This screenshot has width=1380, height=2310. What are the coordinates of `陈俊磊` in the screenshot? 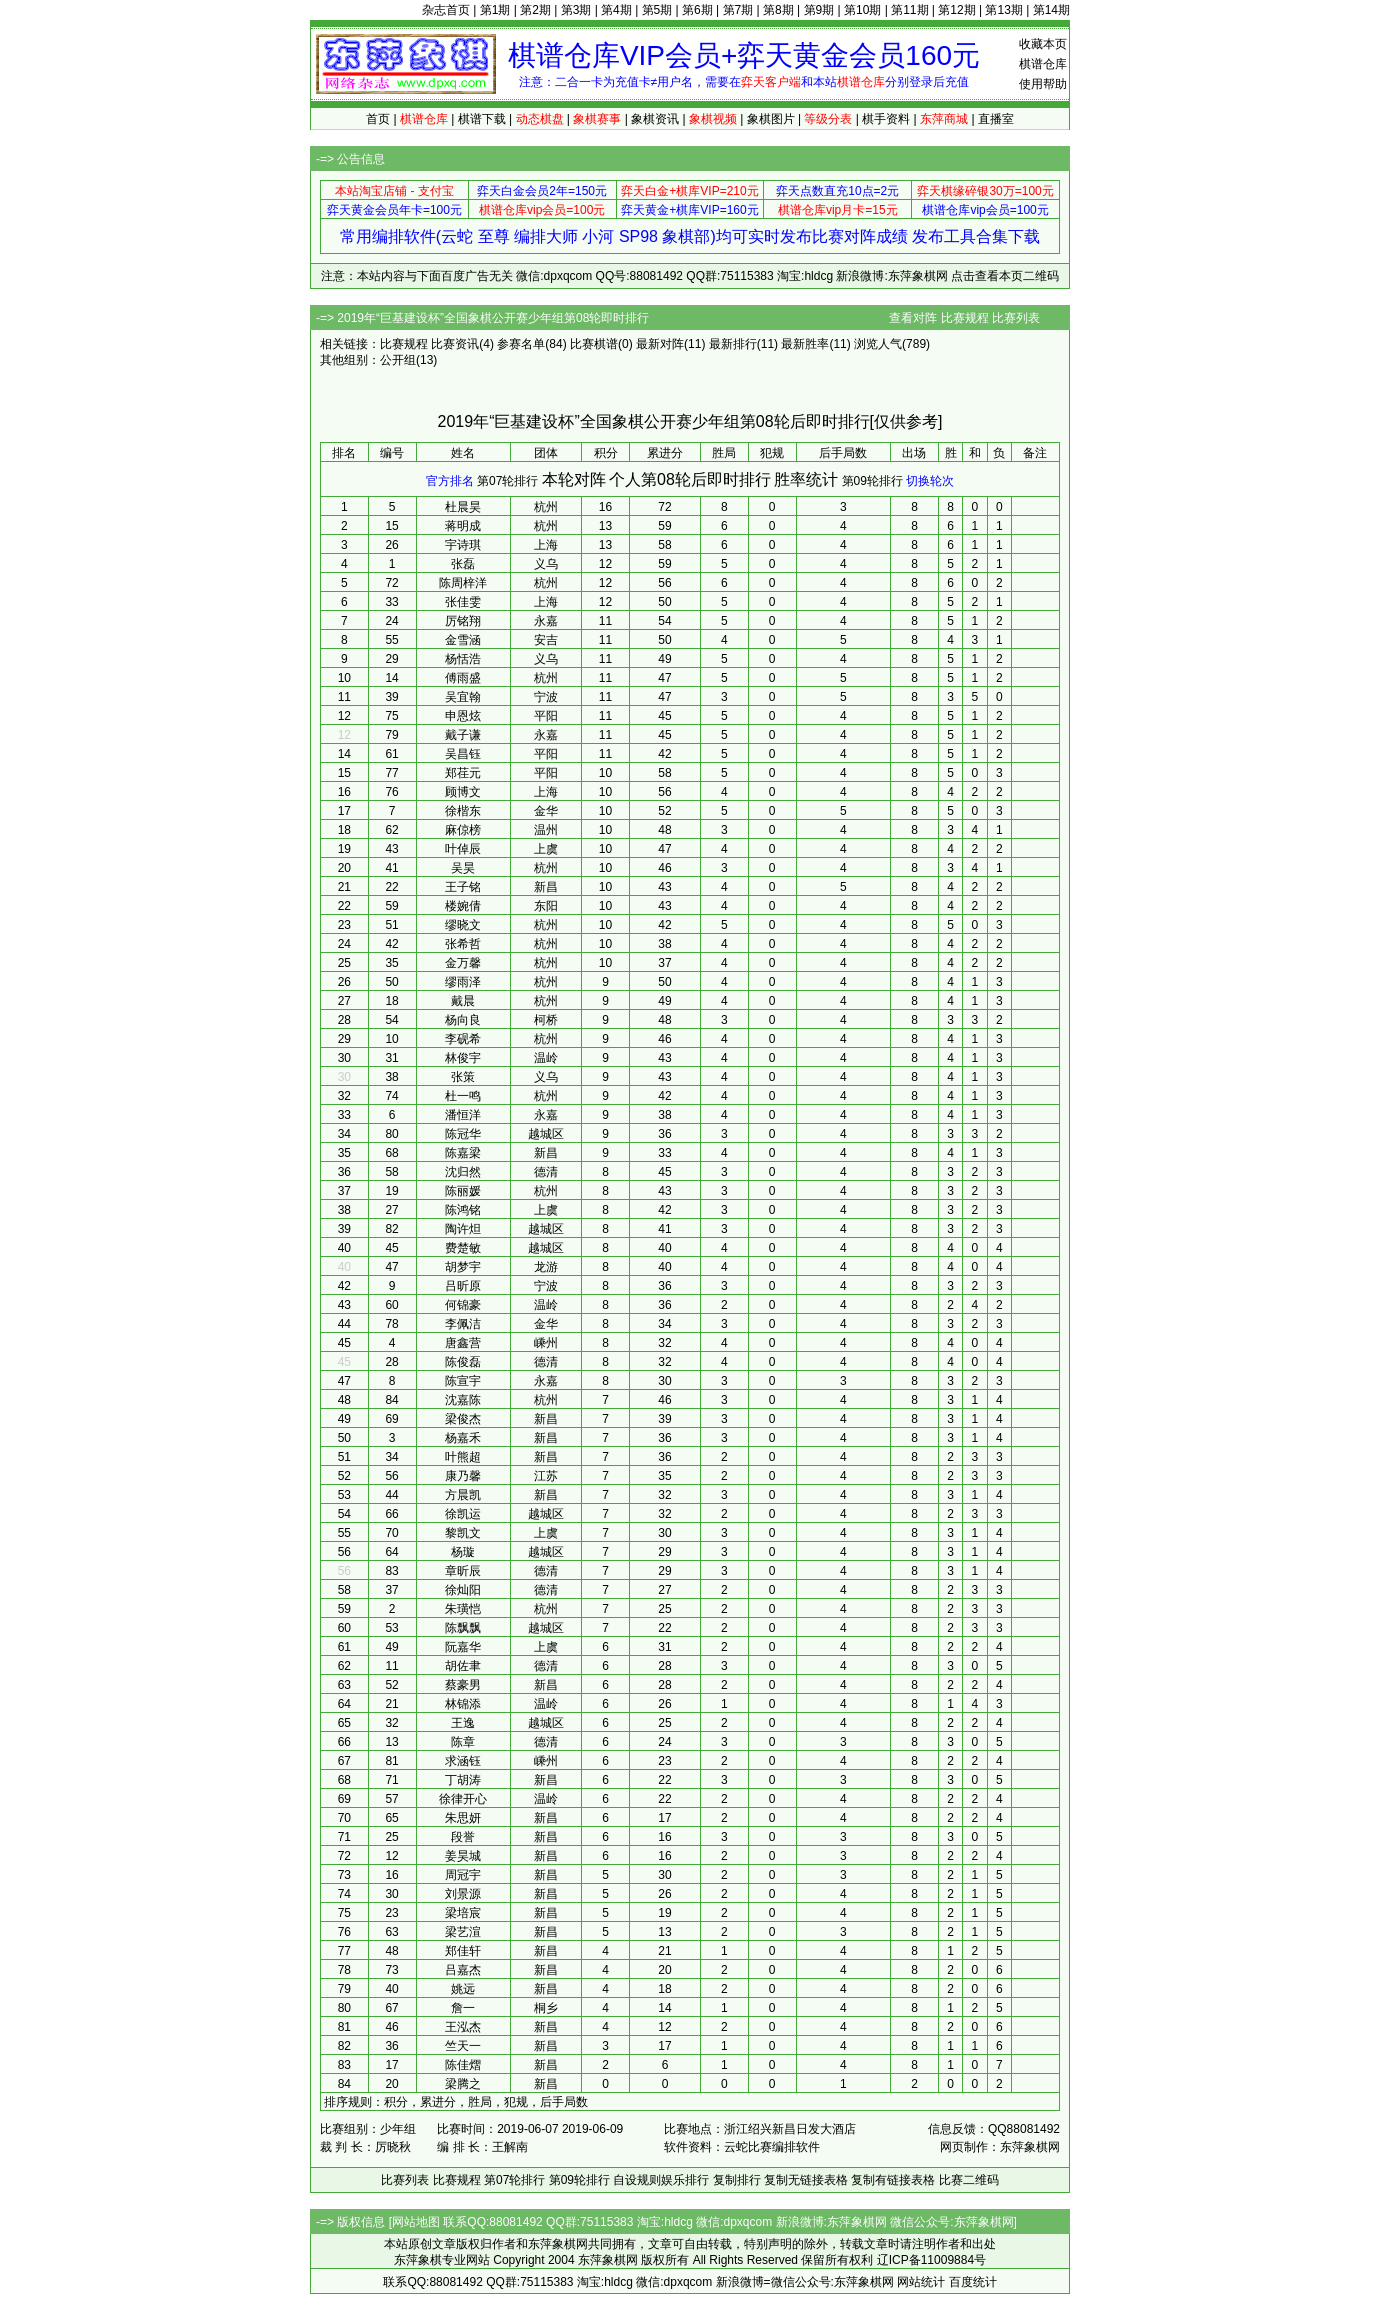 It's located at (463, 1362).